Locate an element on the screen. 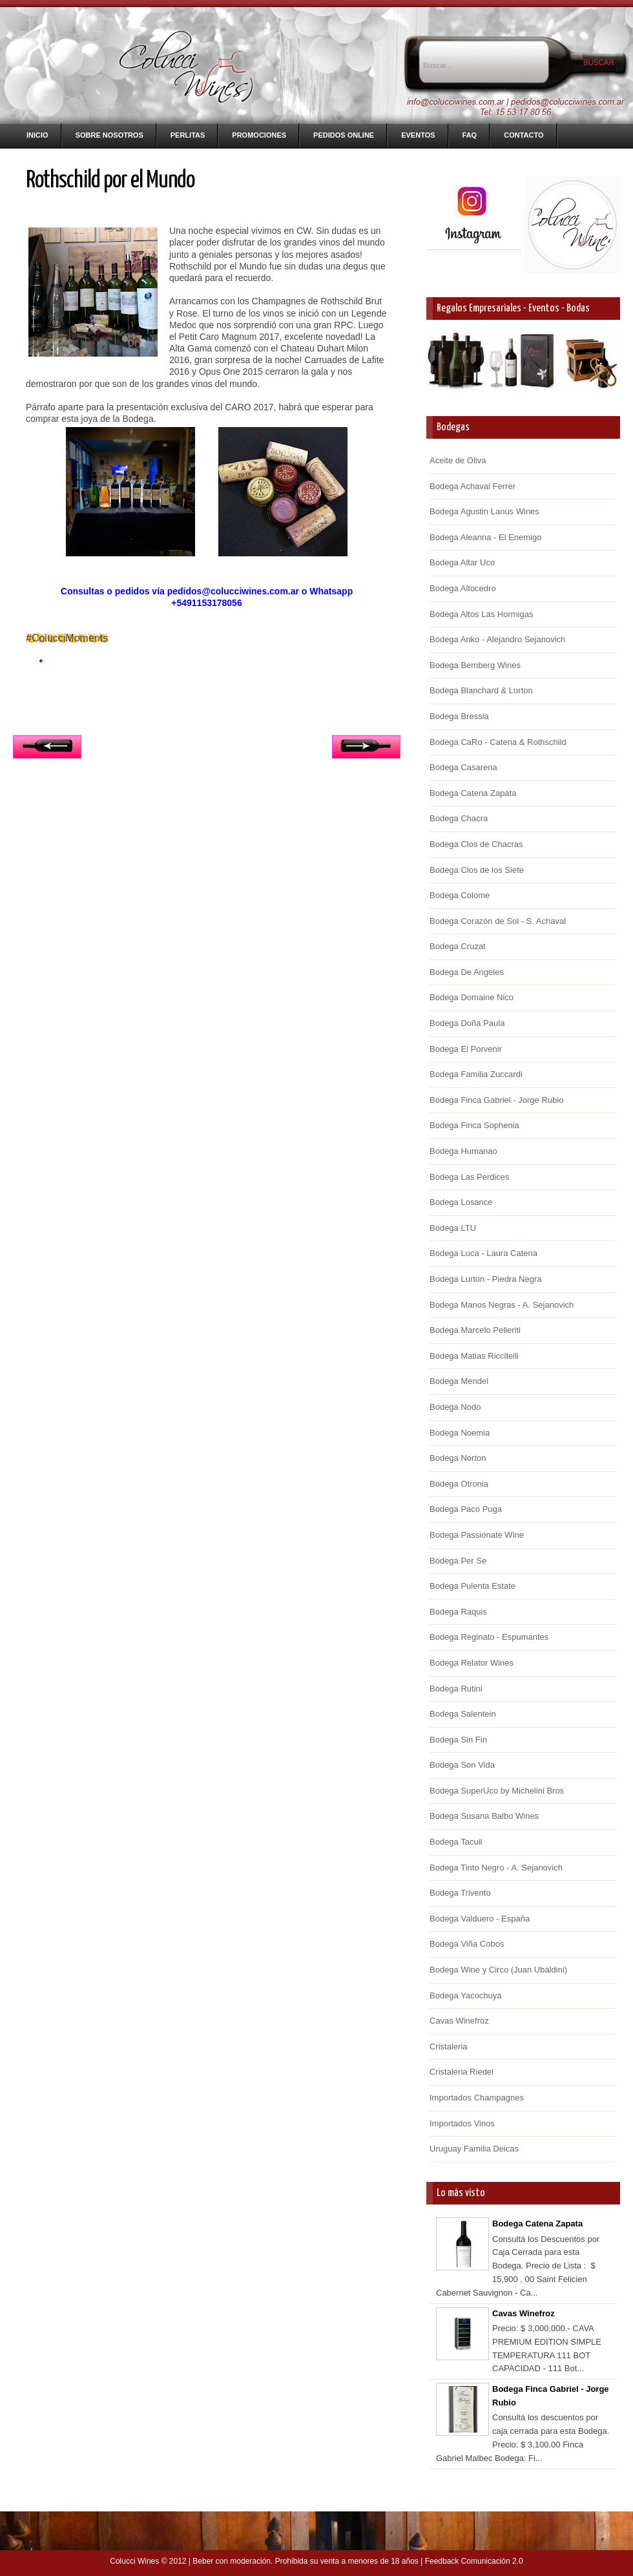  Bodega Per Se is located at coordinates (458, 1560).